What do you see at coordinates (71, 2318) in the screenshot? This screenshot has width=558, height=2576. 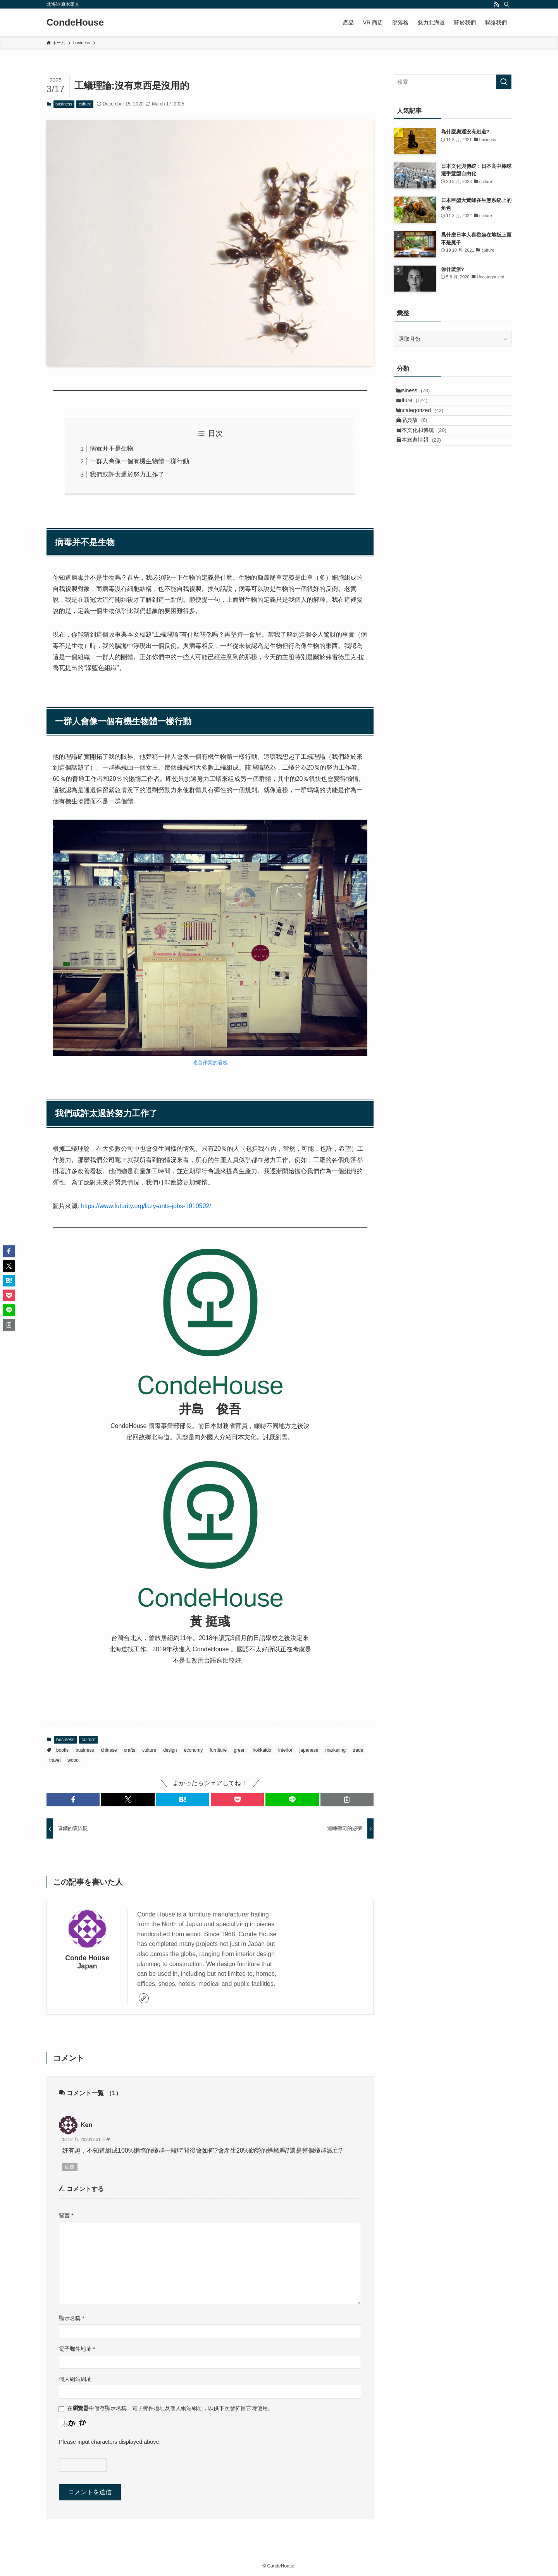 I see `顯示名稱` at bounding box center [71, 2318].